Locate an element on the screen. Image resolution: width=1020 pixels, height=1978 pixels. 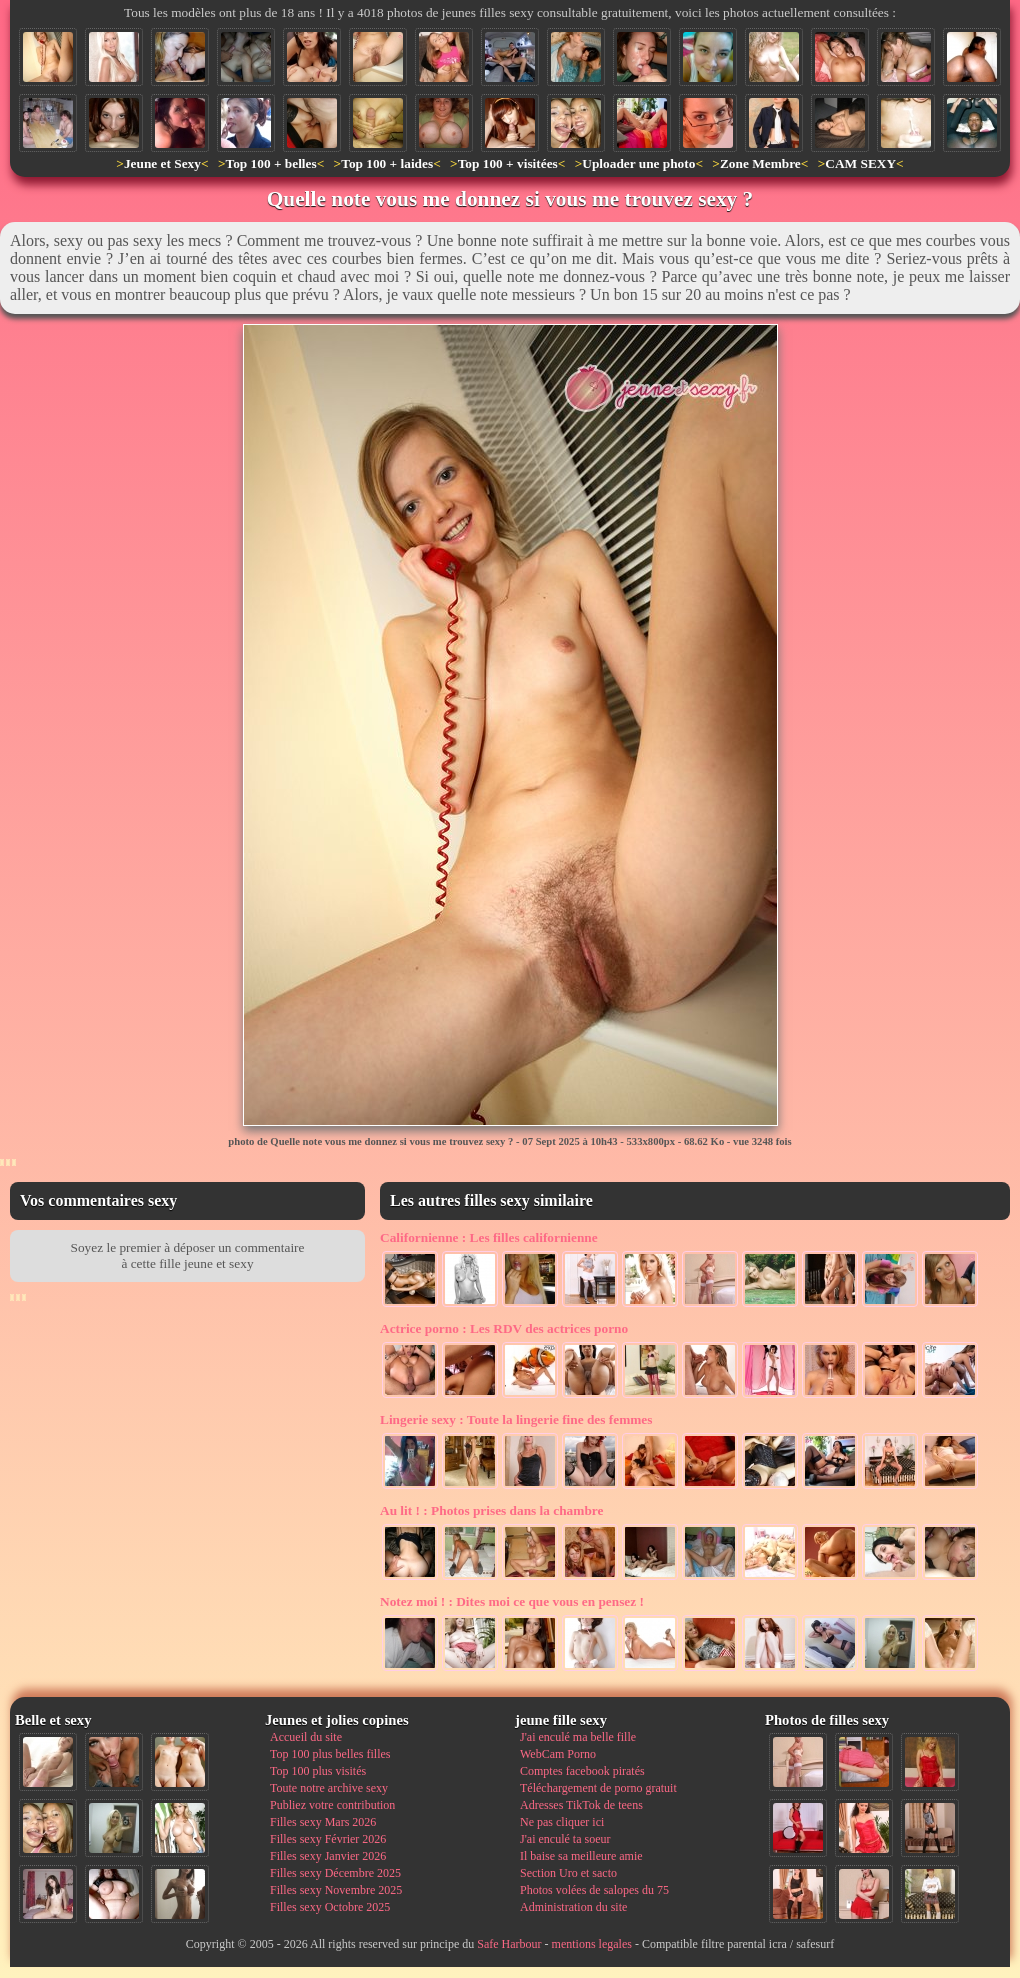
J'ai enculé ma belle fille is located at coordinates (578, 1737).